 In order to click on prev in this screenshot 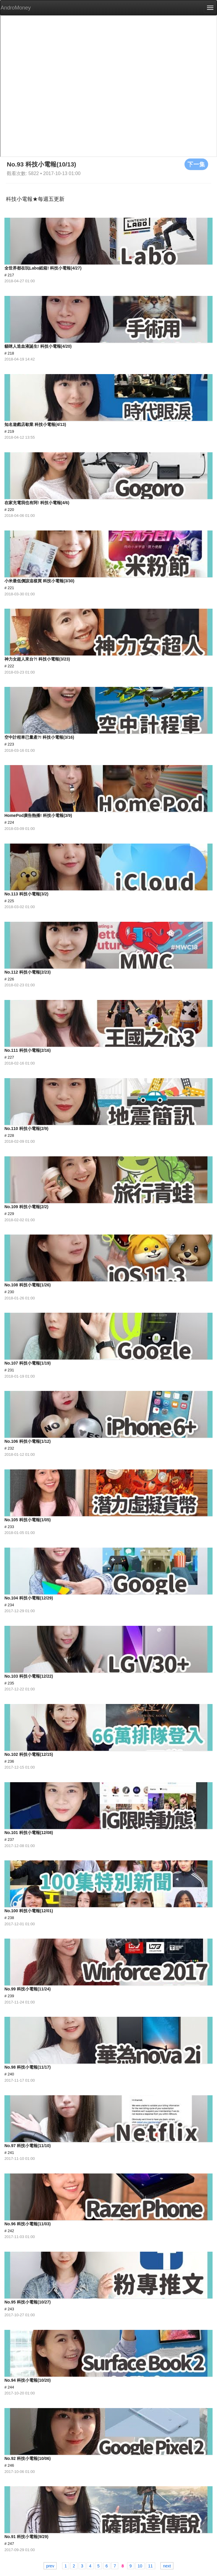, I will do `click(50, 2565)`.